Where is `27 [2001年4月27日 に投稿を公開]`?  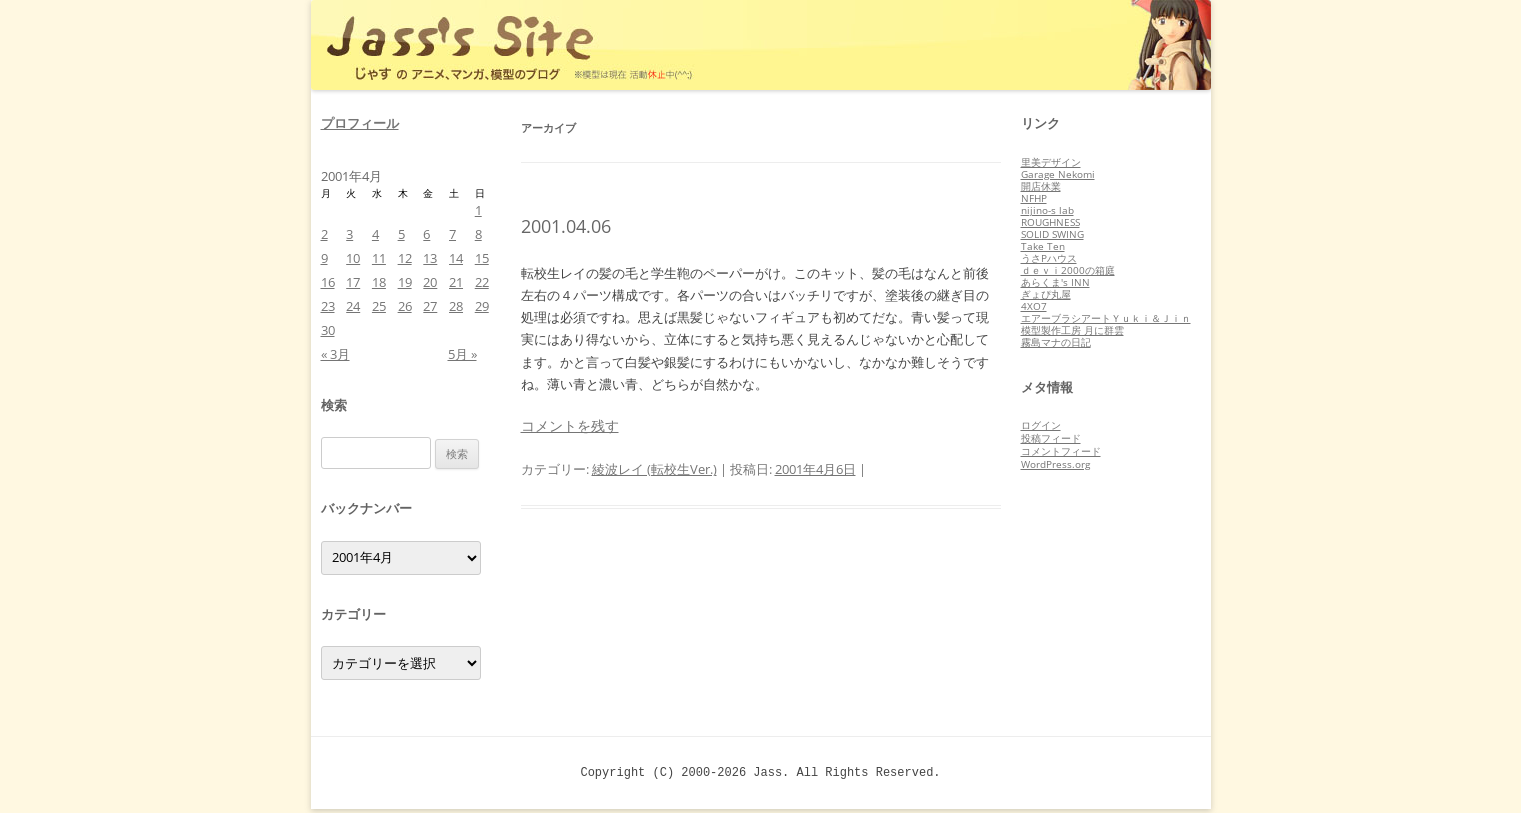 27 [2001年4月27日 に投稿を公開] is located at coordinates (430, 306).